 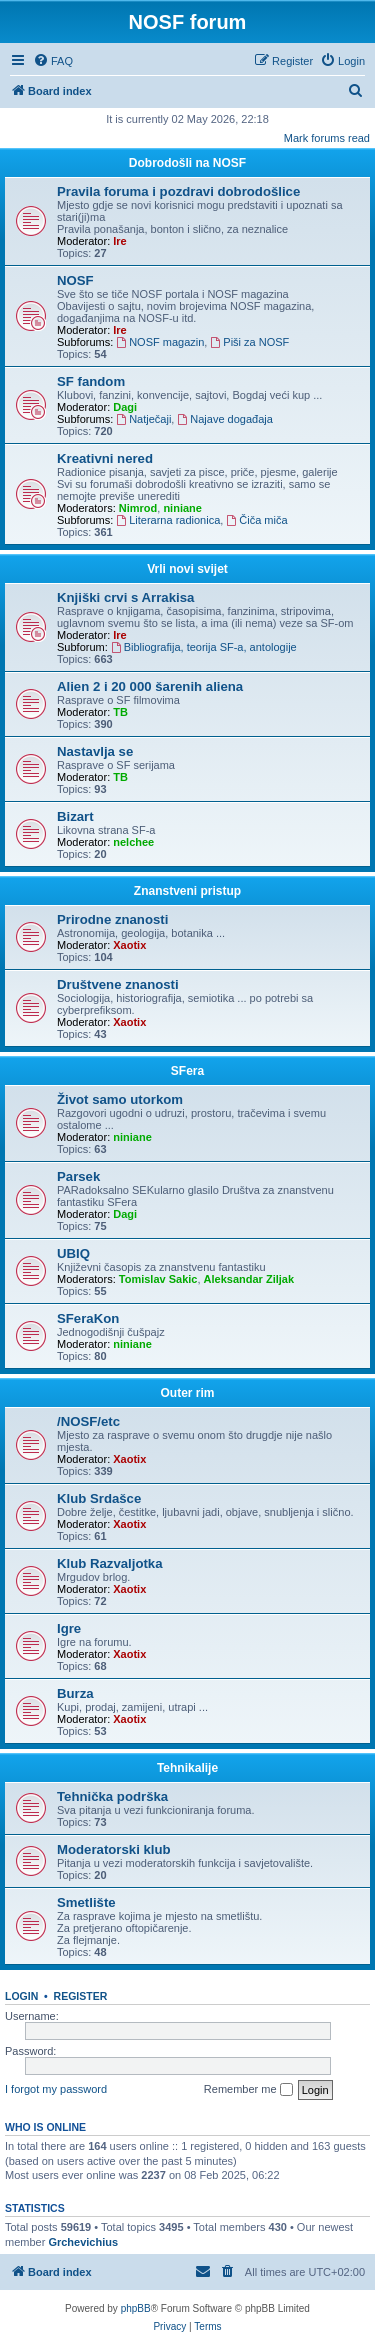 What do you see at coordinates (133, 842) in the screenshot?
I see `nelchee` at bounding box center [133, 842].